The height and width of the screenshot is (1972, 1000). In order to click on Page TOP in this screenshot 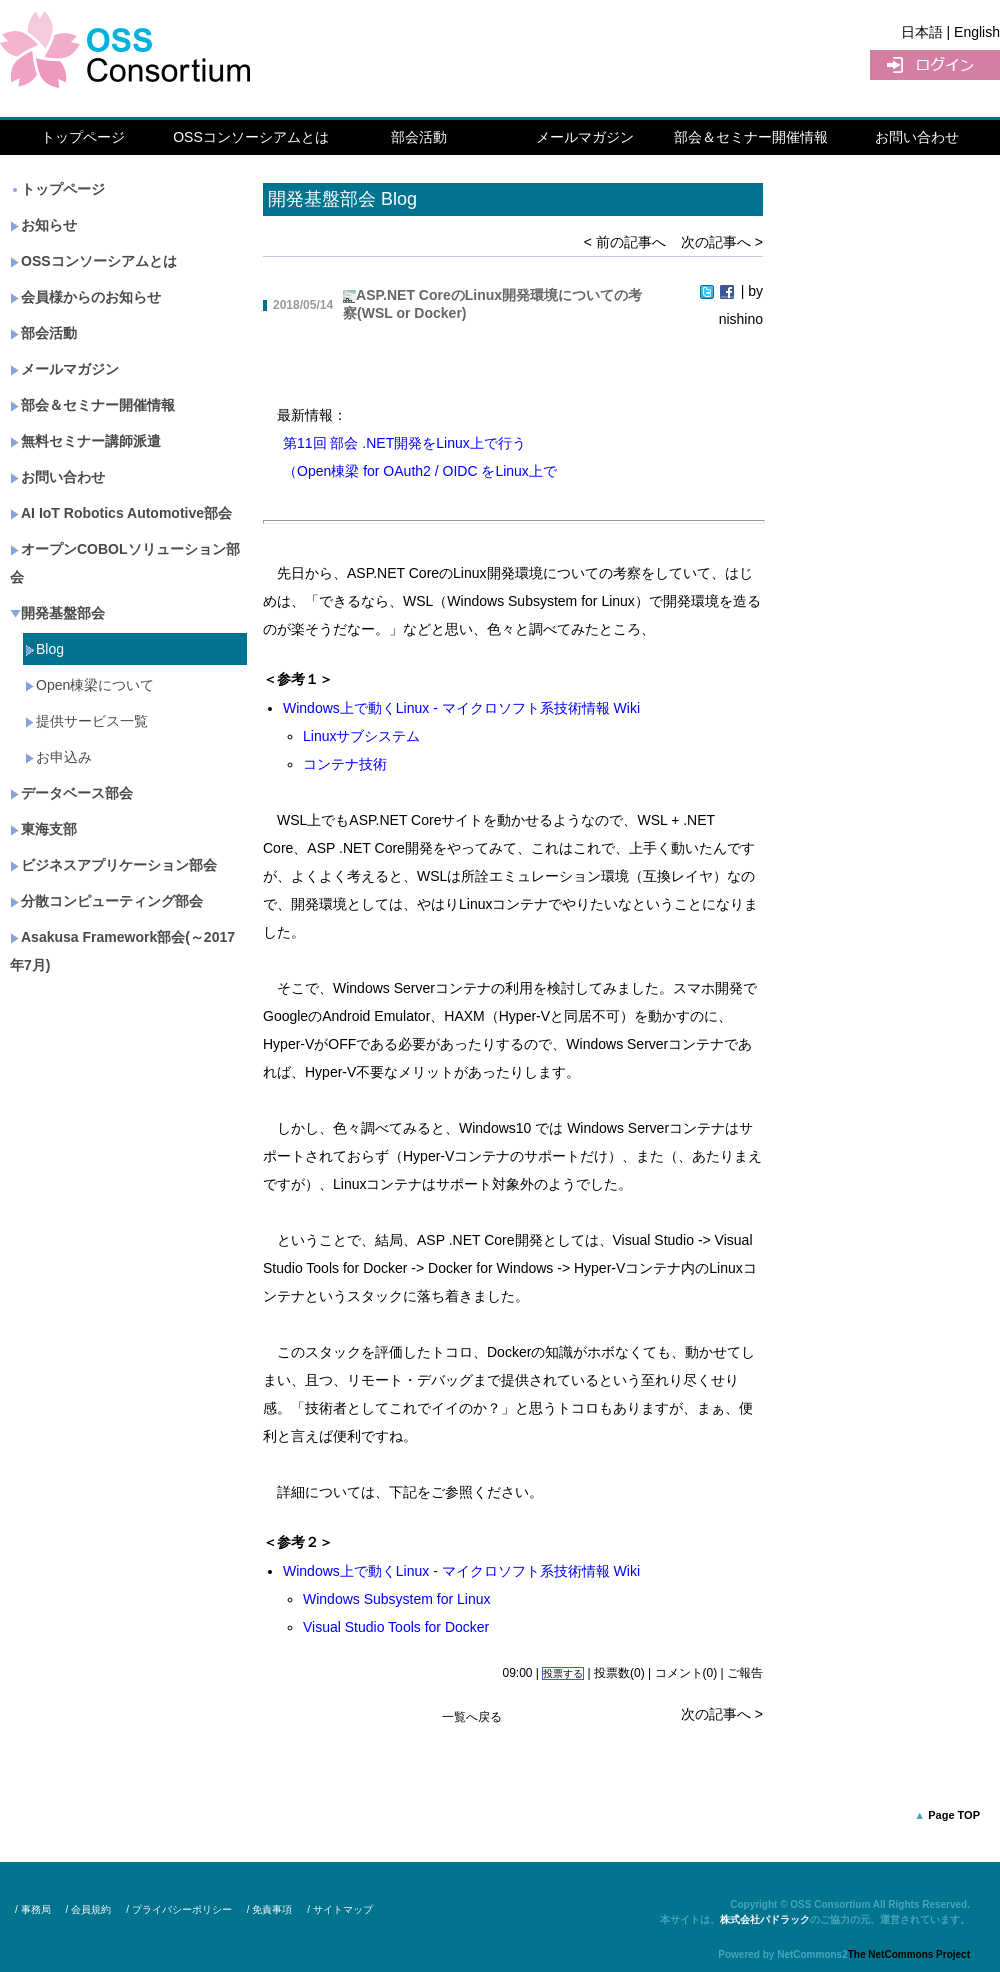, I will do `click(954, 1815)`.